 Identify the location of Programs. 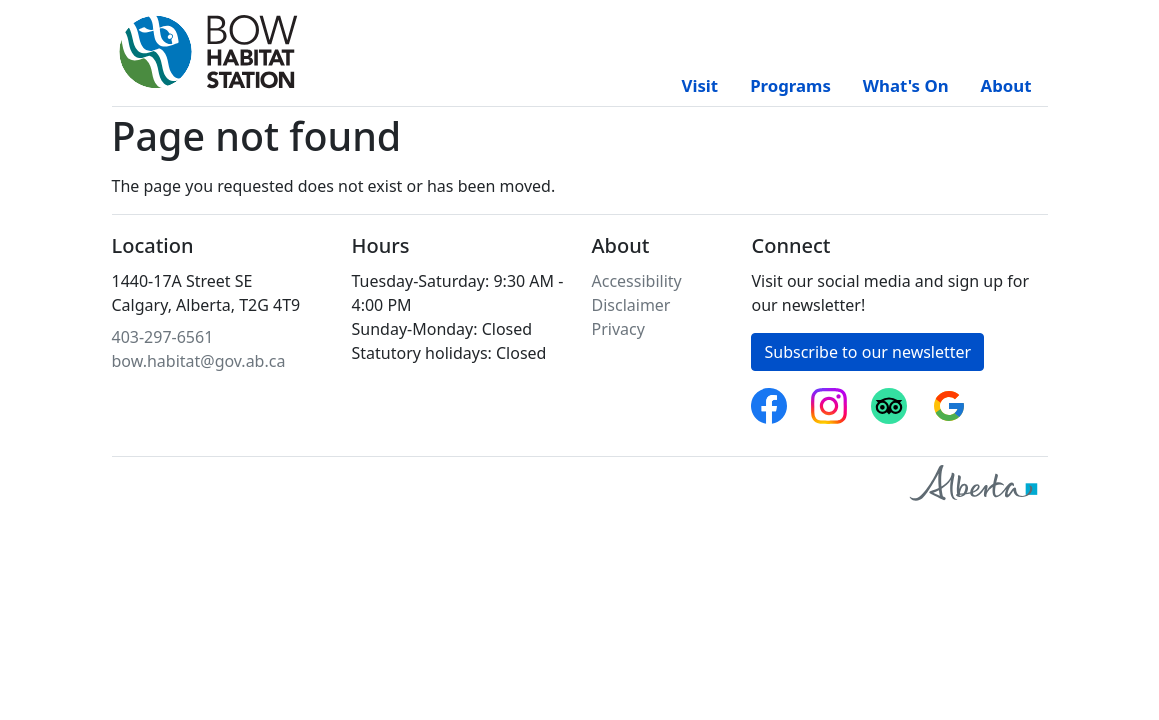
(790, 85).